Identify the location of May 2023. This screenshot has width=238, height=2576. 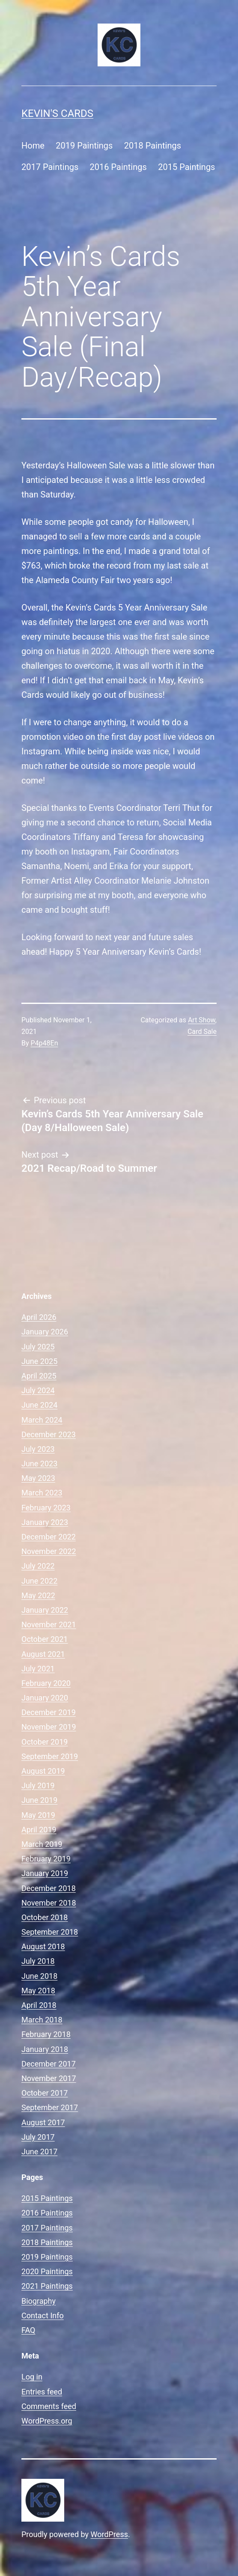
(38, 1478).